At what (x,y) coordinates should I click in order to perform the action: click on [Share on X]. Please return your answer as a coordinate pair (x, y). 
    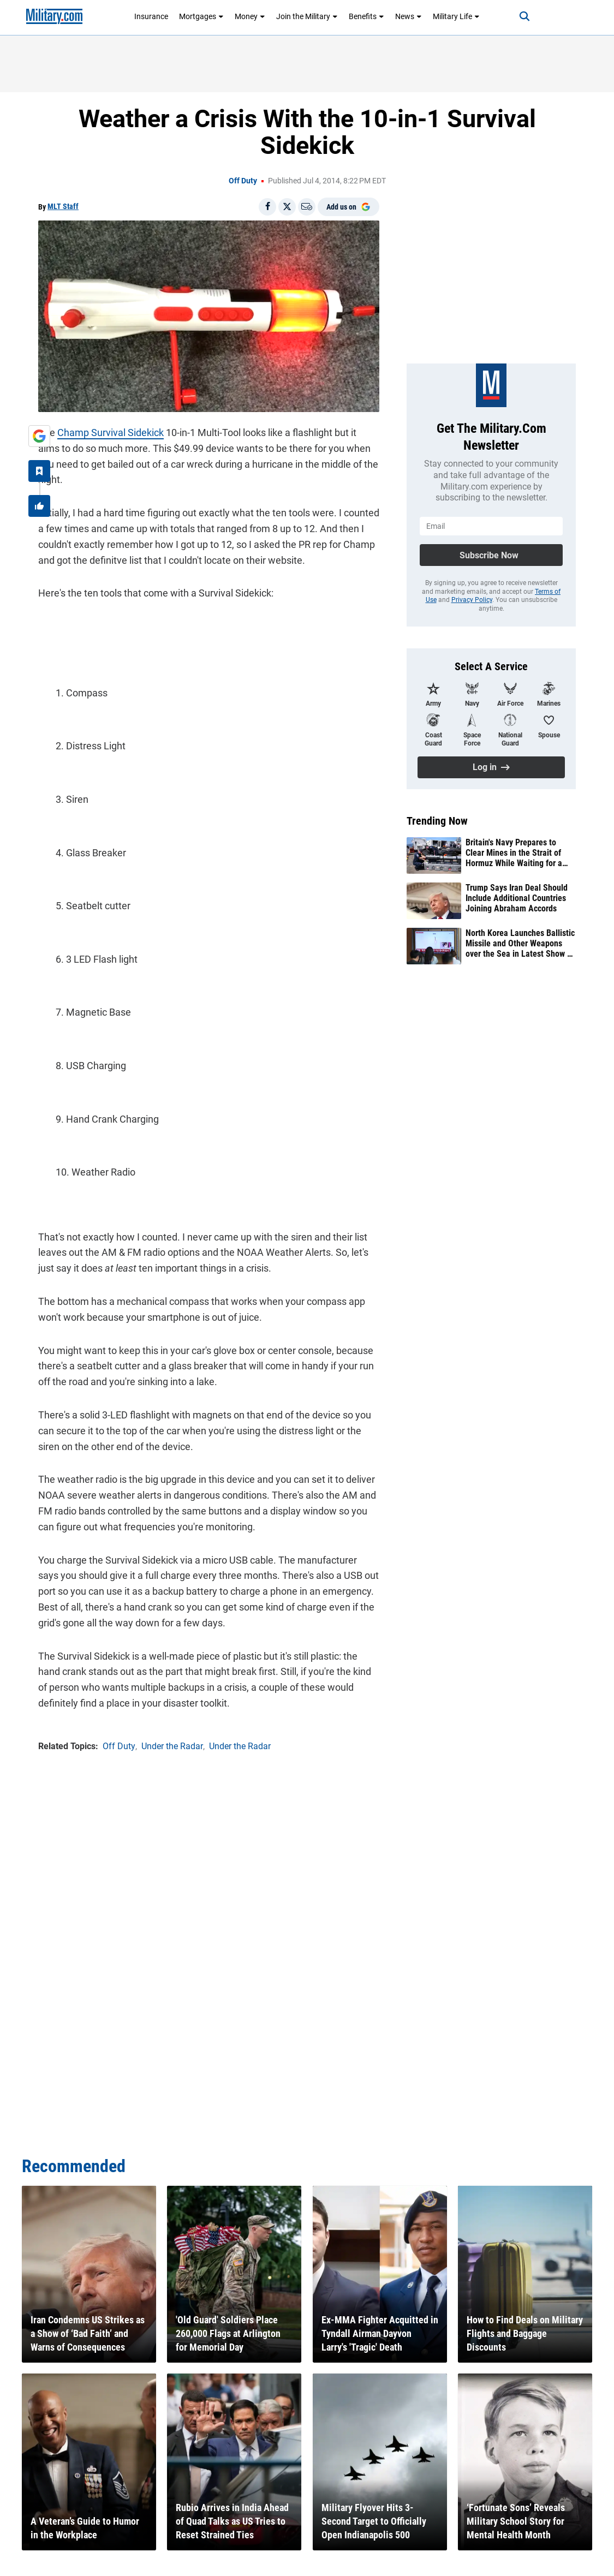
    Looking at the image, I should click on (287, 207).